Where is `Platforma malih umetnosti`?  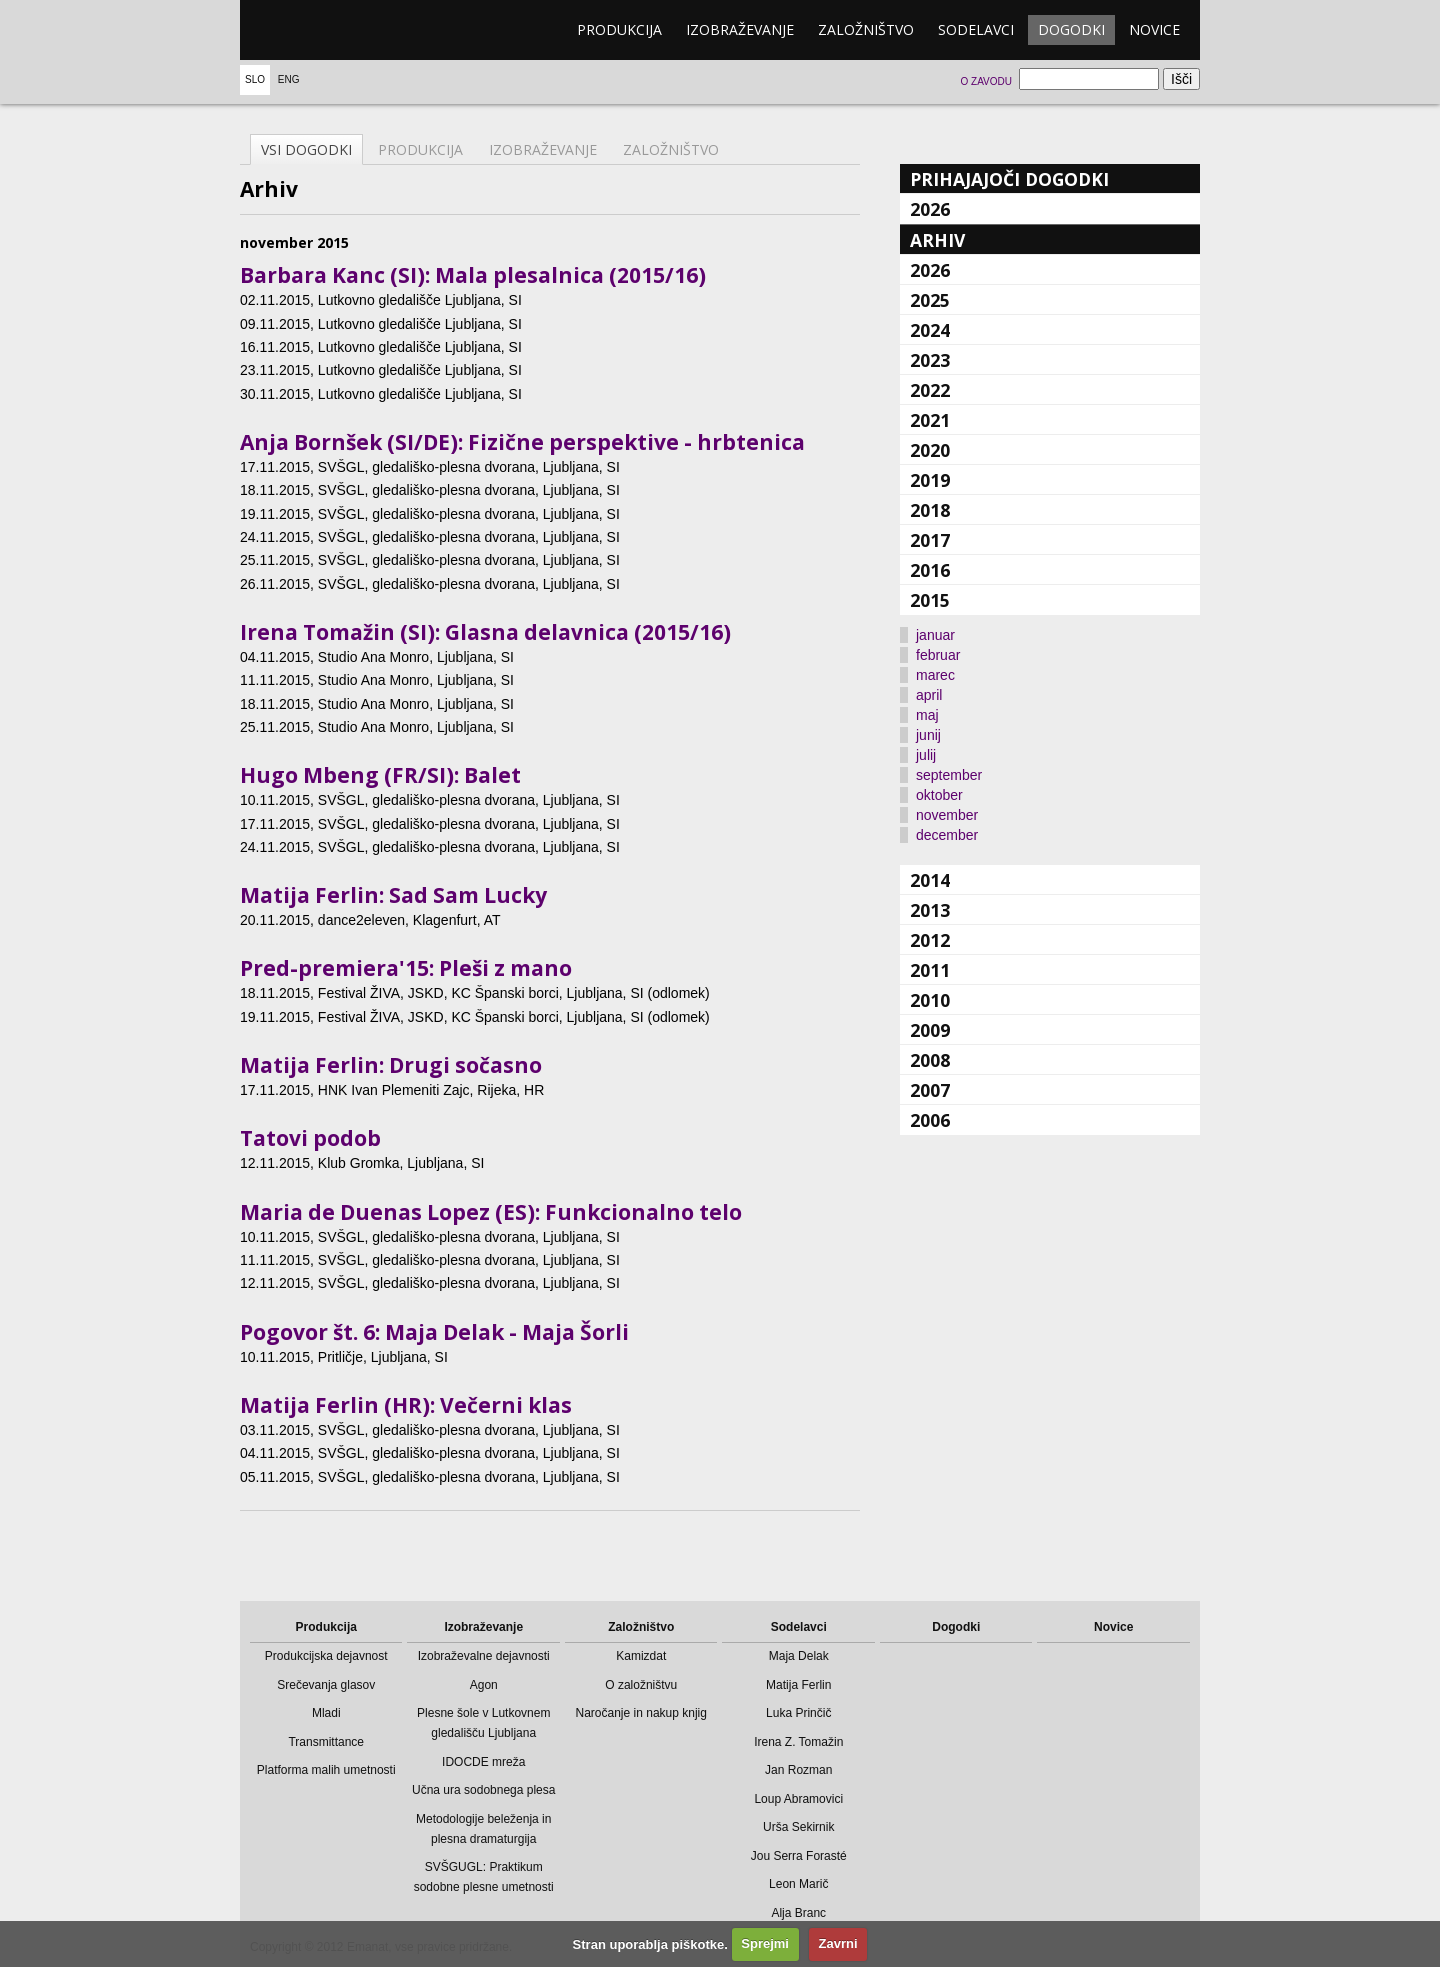 Platforma malih umetnosti is located at coordinates (326, 1770).